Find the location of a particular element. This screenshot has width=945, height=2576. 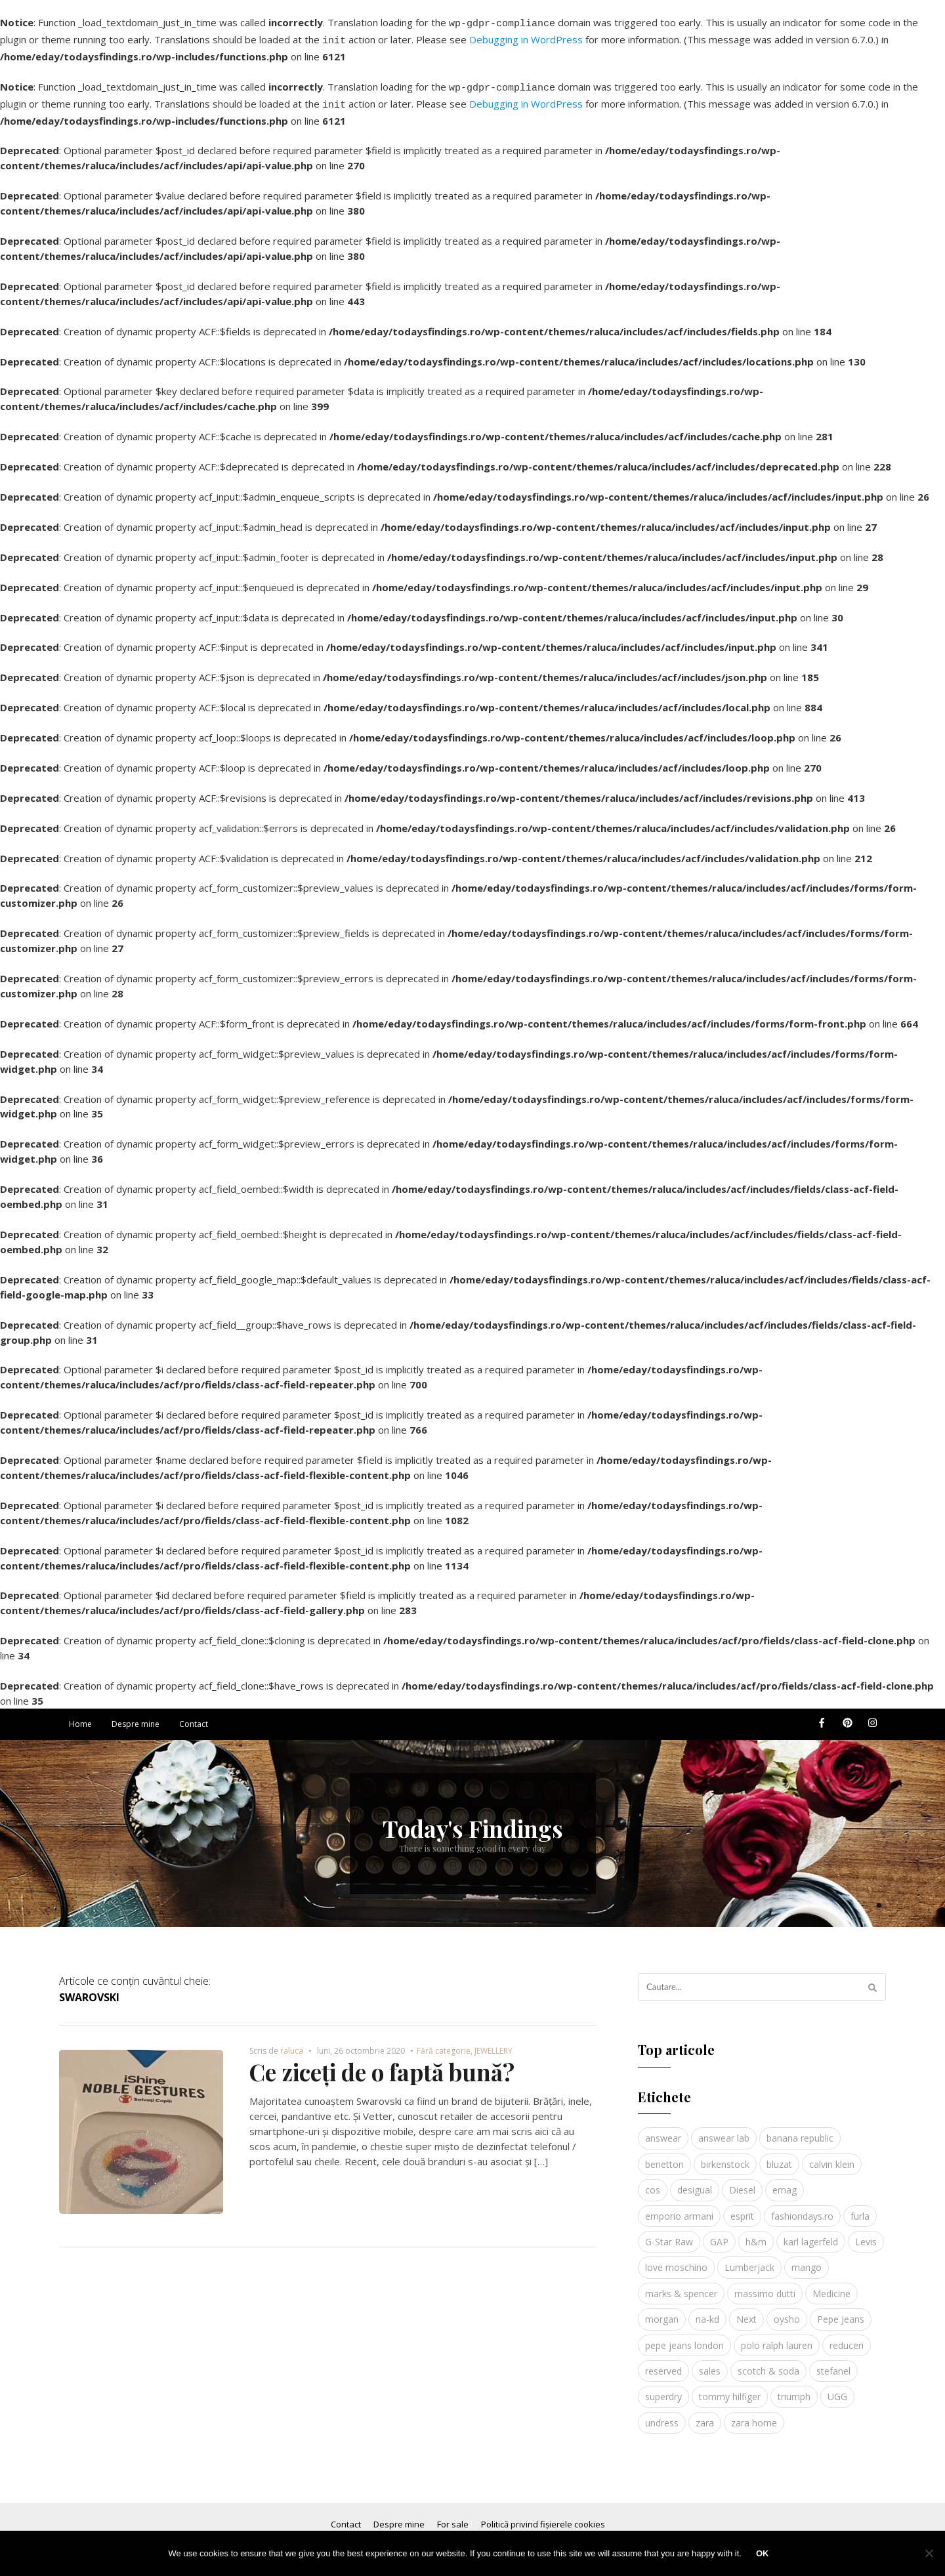

emag [emag (4 elemente)] is located at coordinates (784, 2182).